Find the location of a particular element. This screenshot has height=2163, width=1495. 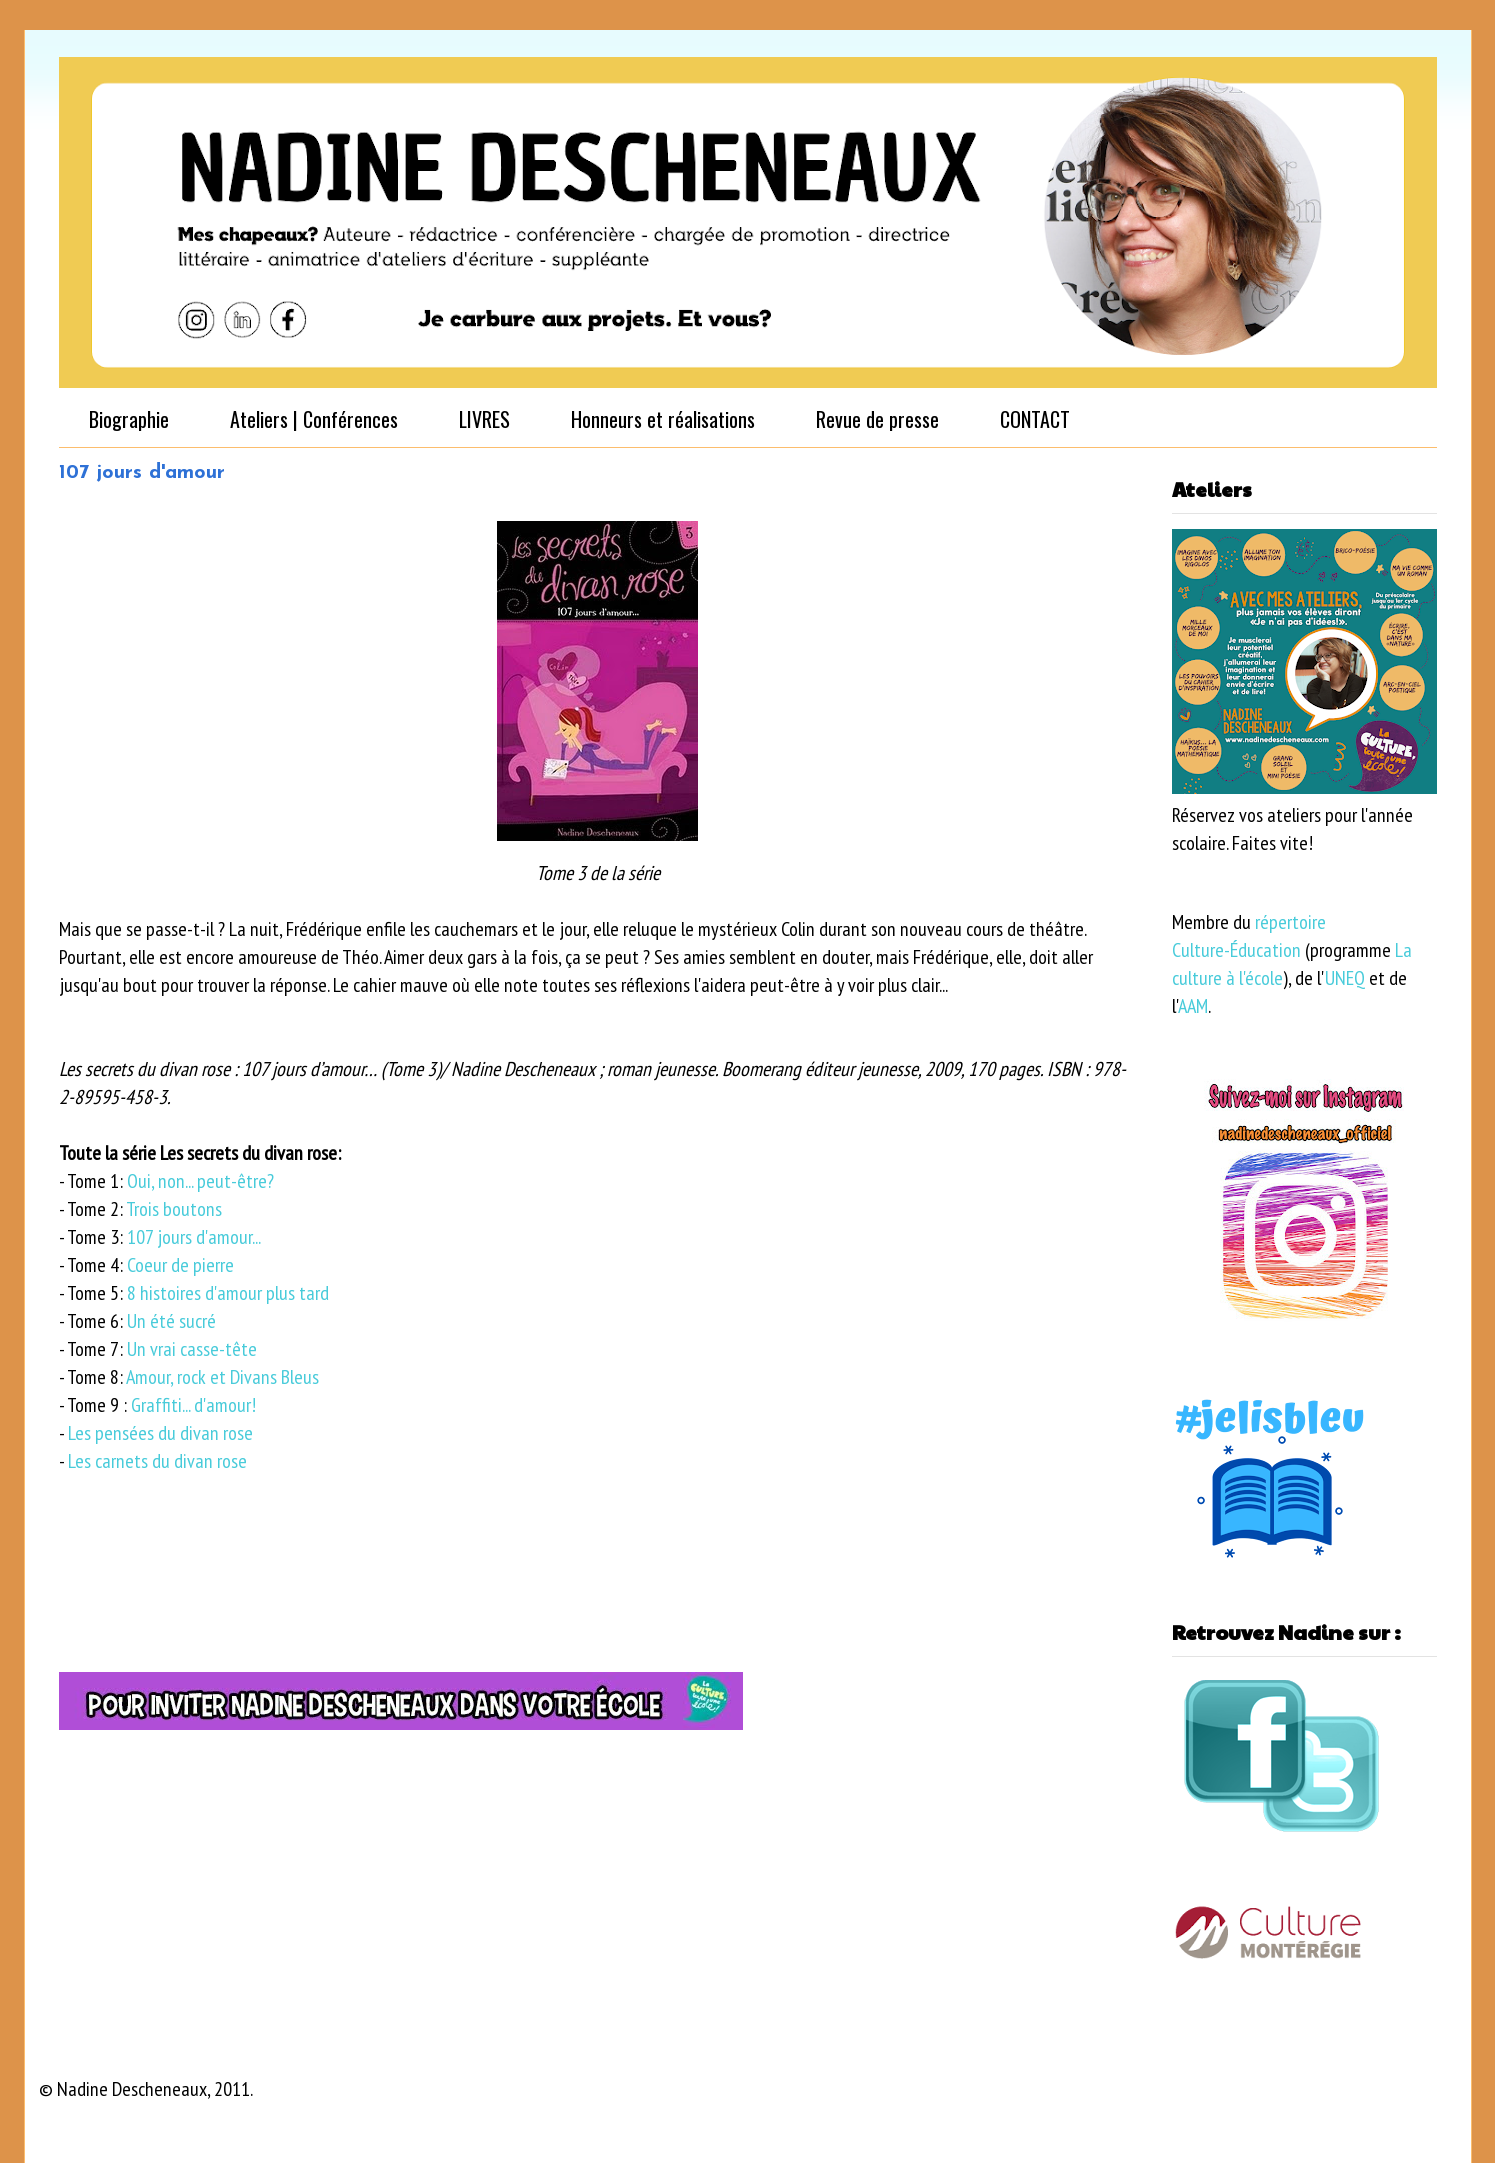

Revue de presse is located at coordinates (877, 419).